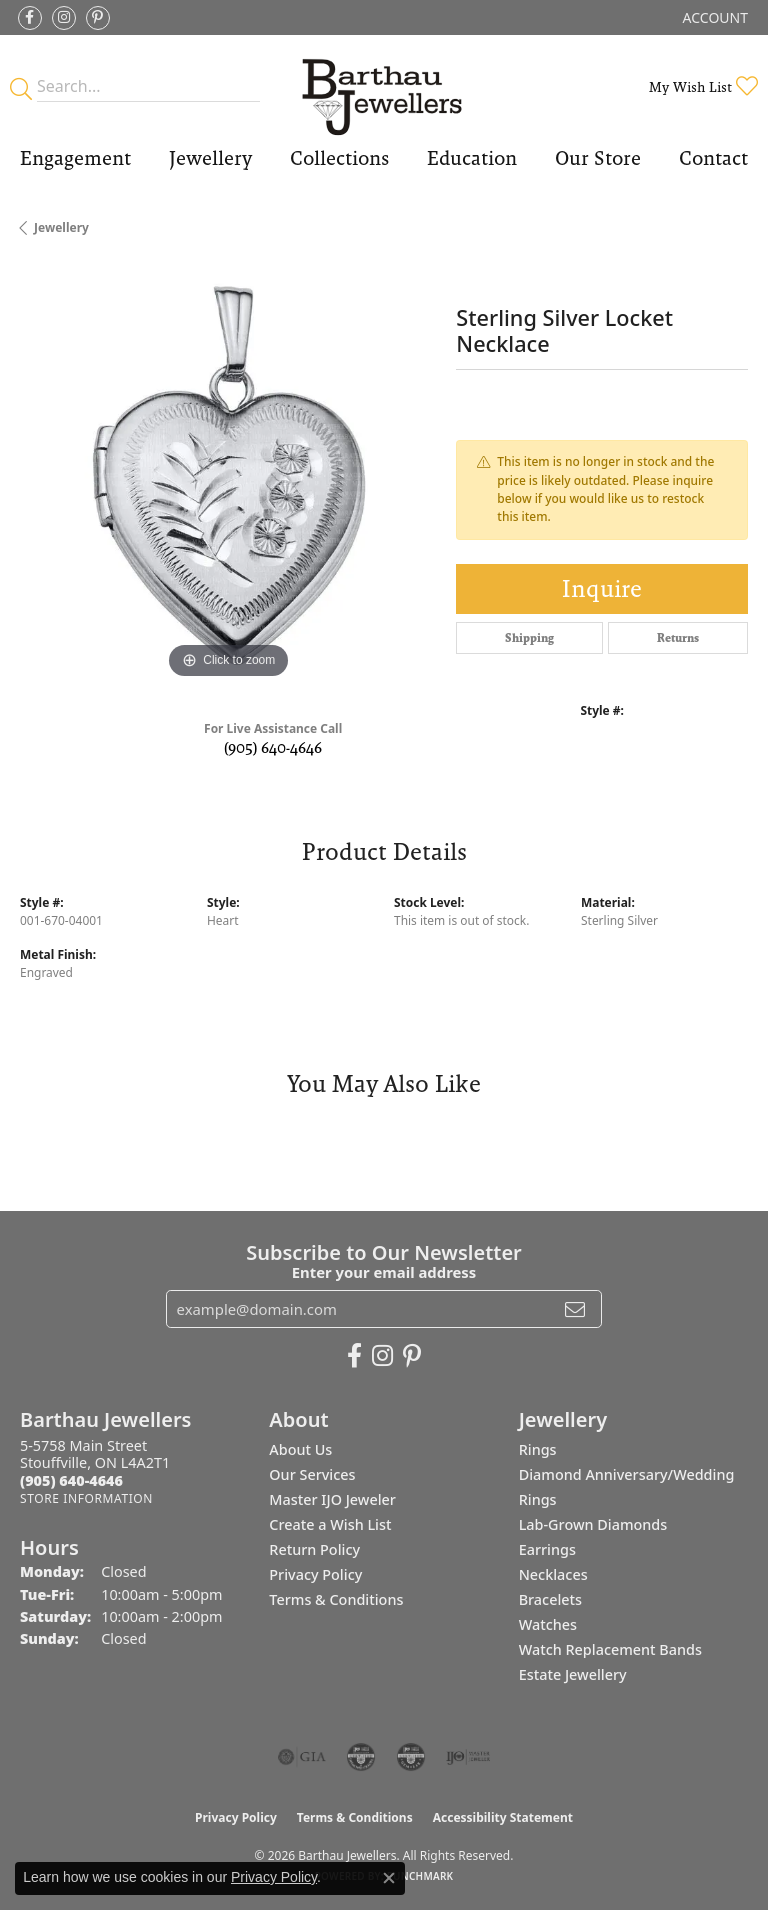 The image size is (768, 1910). Describe the element at coordinates (71, 1480) in the screenshot. I see `[Call the Store]` at that location.